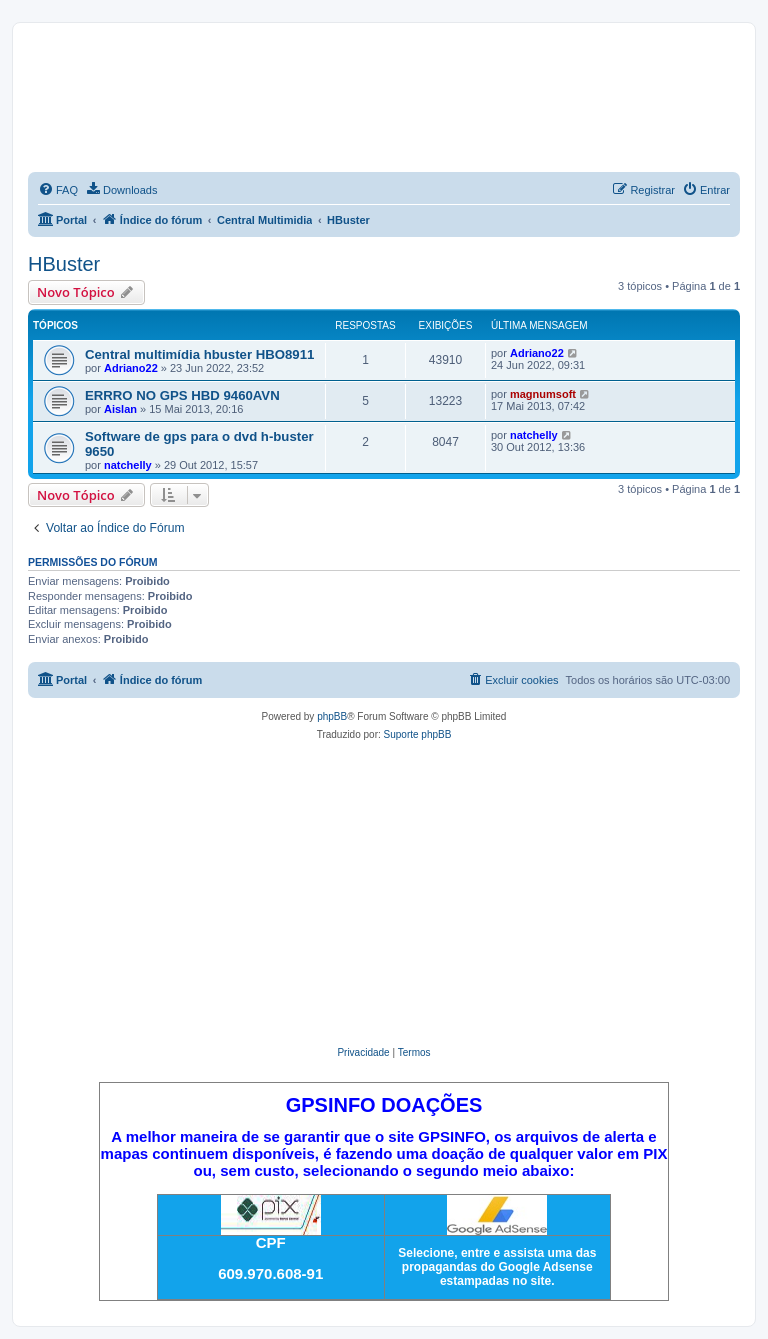 The width and height of the screenshot is (768, 1339). What do you see at coordinates (128, 465) in the screenshot?
I see `natchelly` at bounding box center [128, 465].